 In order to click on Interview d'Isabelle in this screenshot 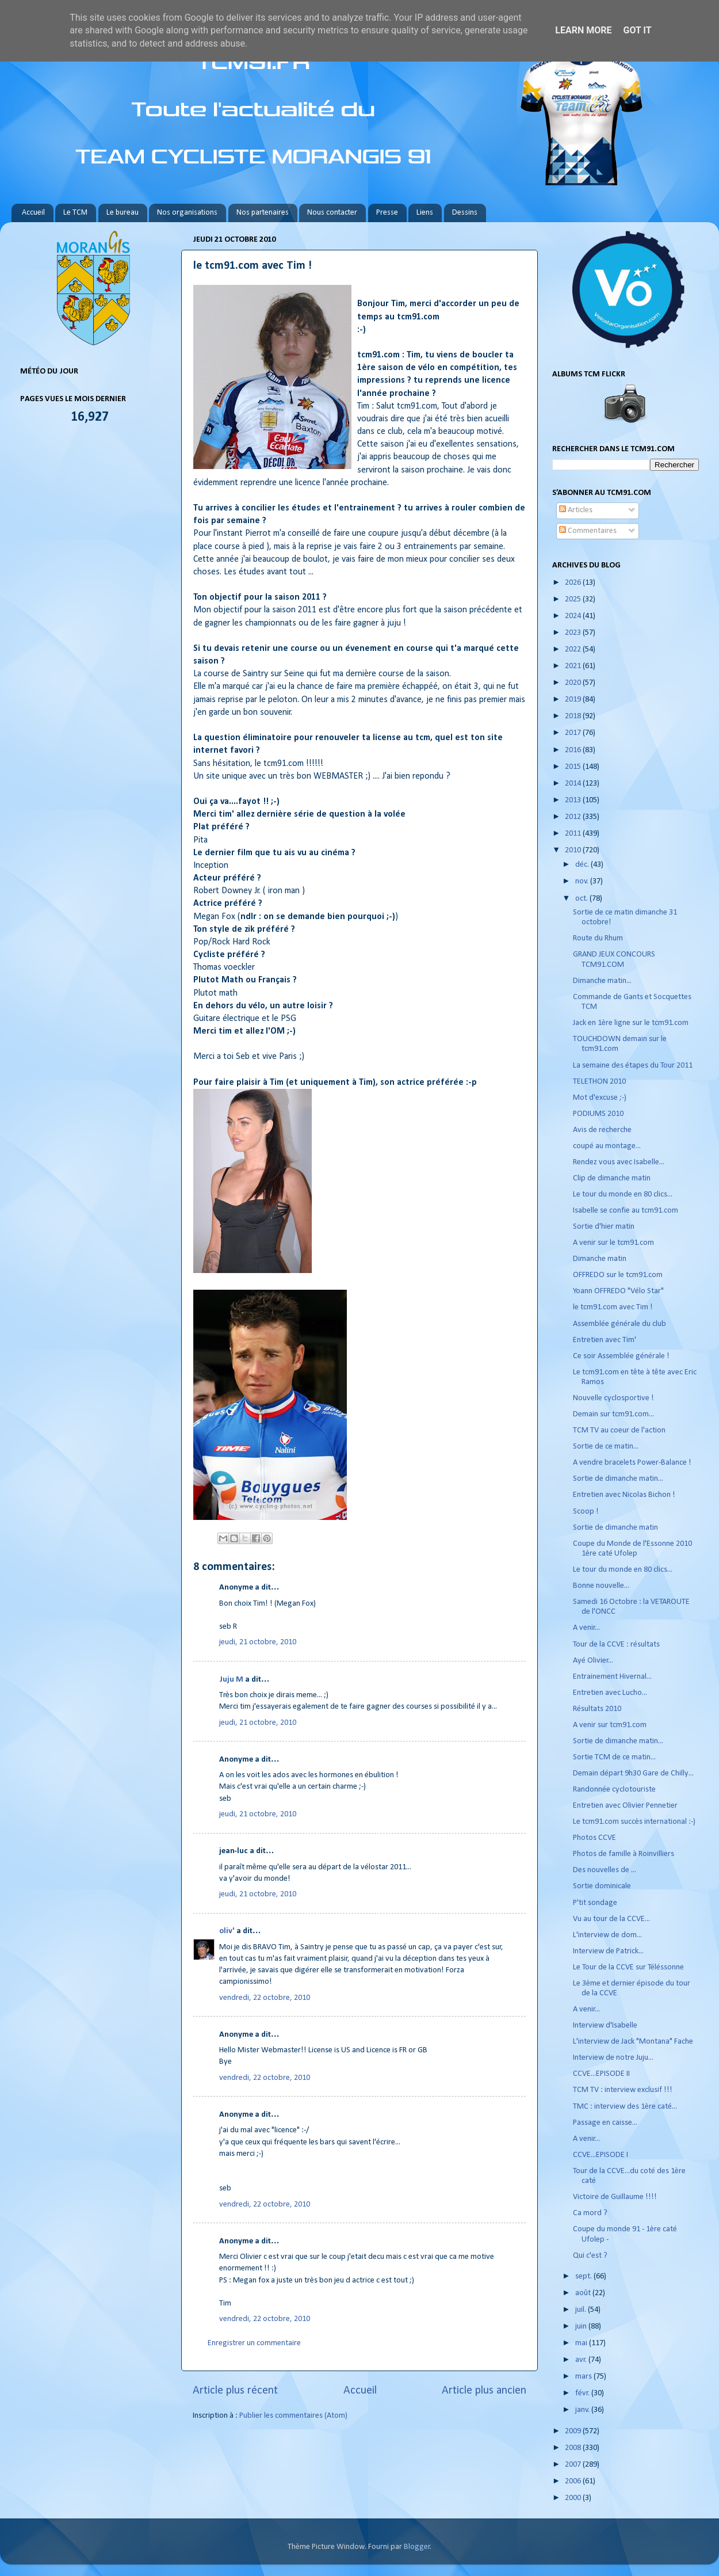, I will do `click(605, 2025)`.